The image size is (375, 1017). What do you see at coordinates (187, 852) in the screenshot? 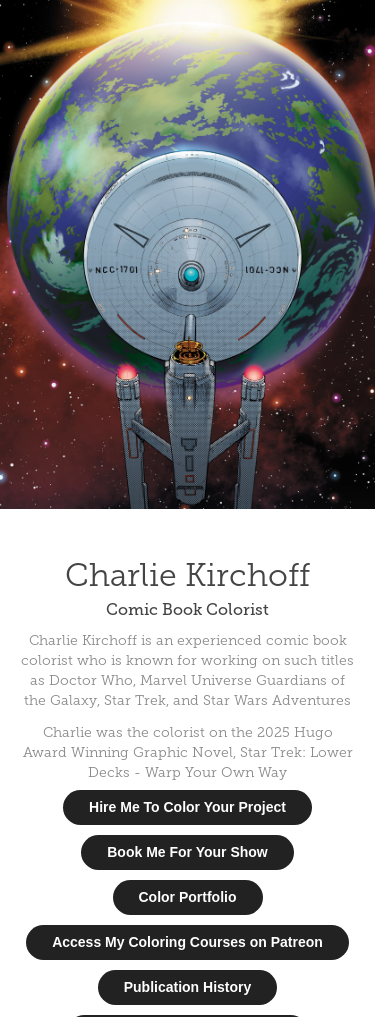
I see `Book Me For Your Show` at bounding box center [187, 852].